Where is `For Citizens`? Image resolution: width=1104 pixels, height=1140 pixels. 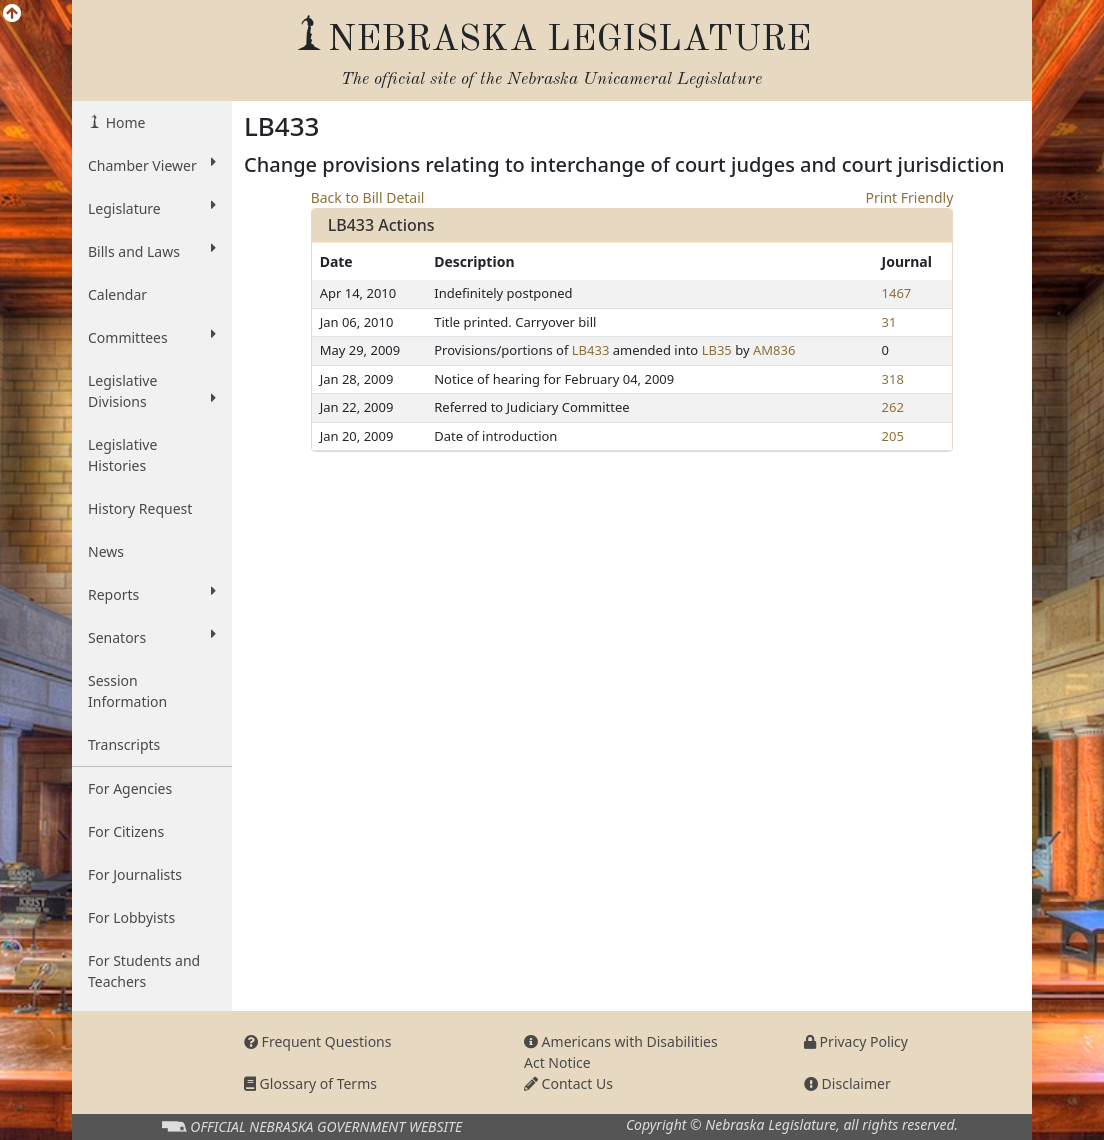
For Citizens is located at coordinates (126, 831).